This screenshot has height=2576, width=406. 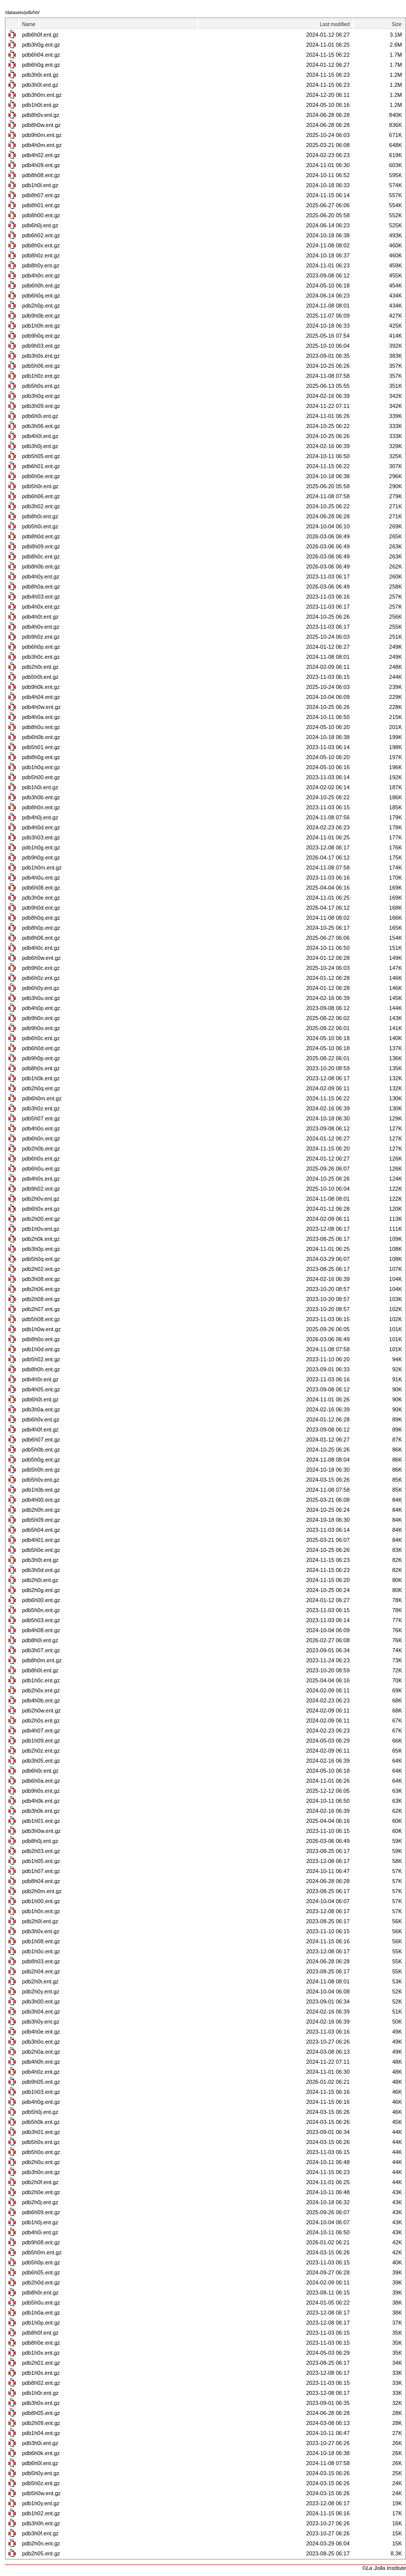 I want to click on pdb8h00.ent.gz, so click(x=41, y=215).